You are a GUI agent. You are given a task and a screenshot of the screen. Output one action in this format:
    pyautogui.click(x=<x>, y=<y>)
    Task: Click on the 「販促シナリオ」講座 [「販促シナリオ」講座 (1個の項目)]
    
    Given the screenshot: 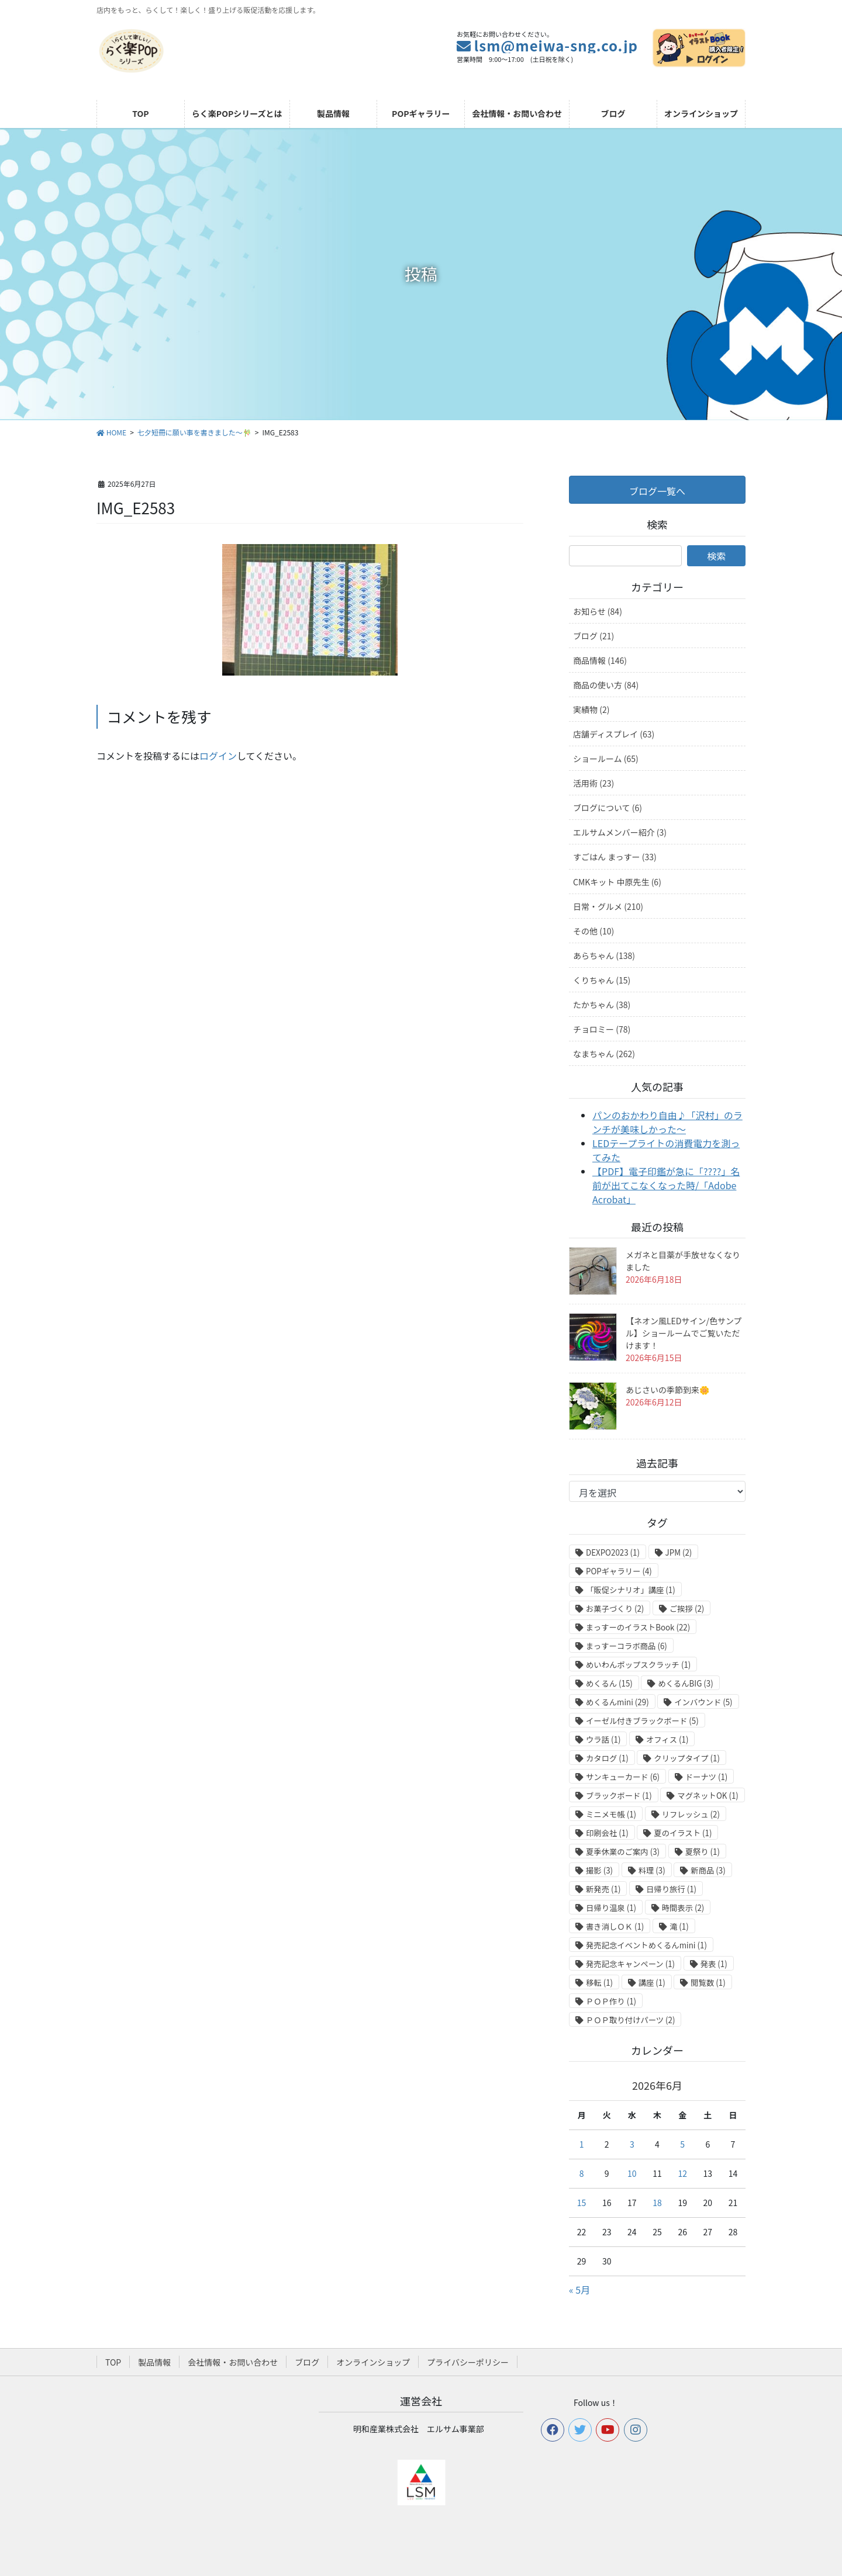 What is the action you would take?
    pyautogui.click(x=630, y=1589)
    